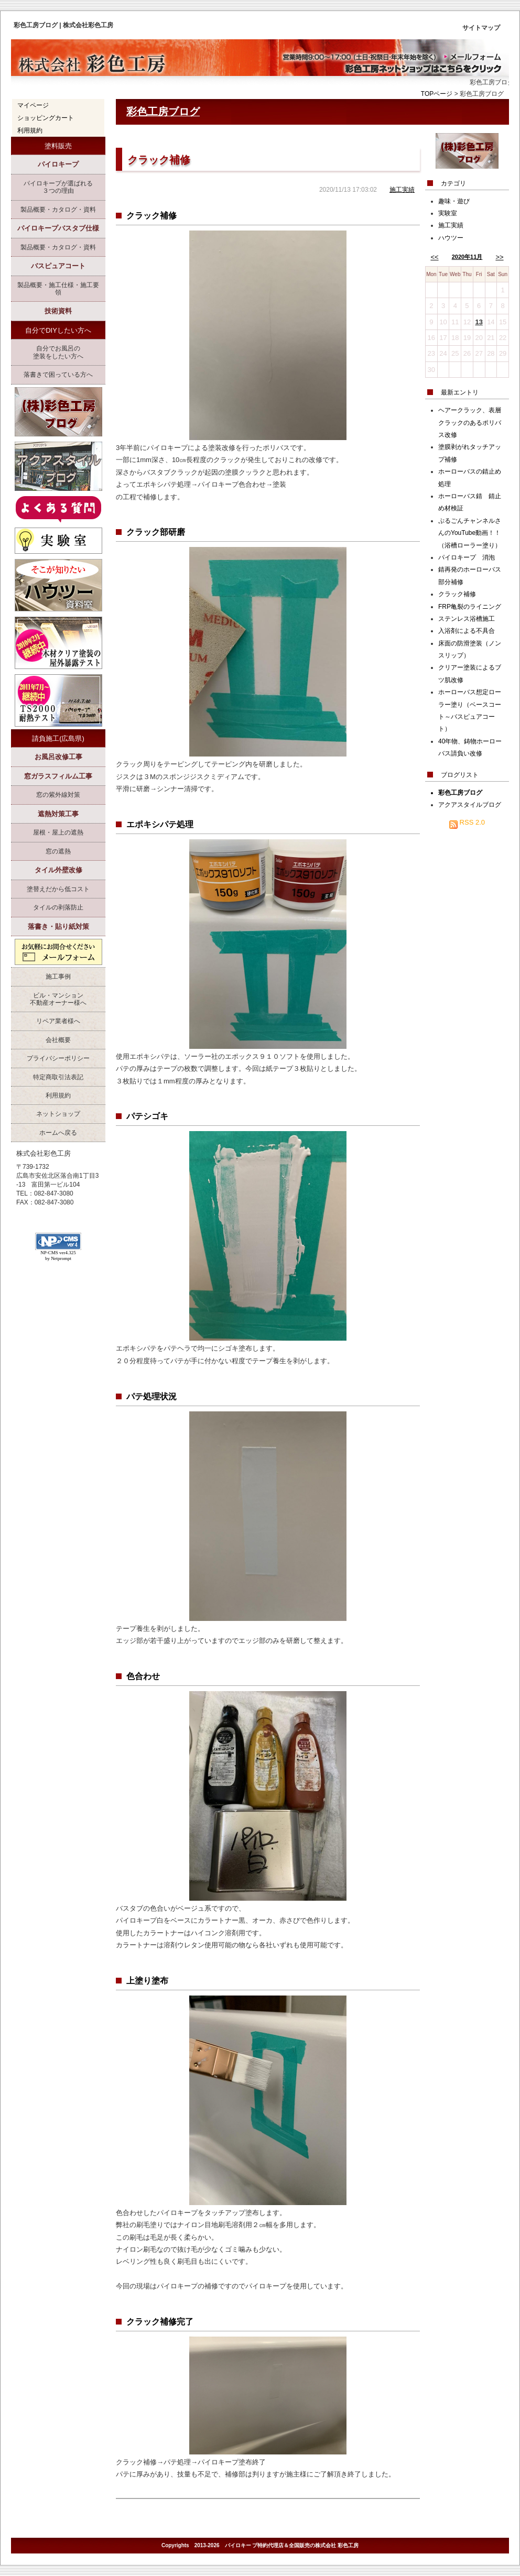  What do you see at coordinates (469, 423) in the screenshot?
I see `ヘアークラック、表層クラックのあるポリバス改修` at bounding box center [469, 423].